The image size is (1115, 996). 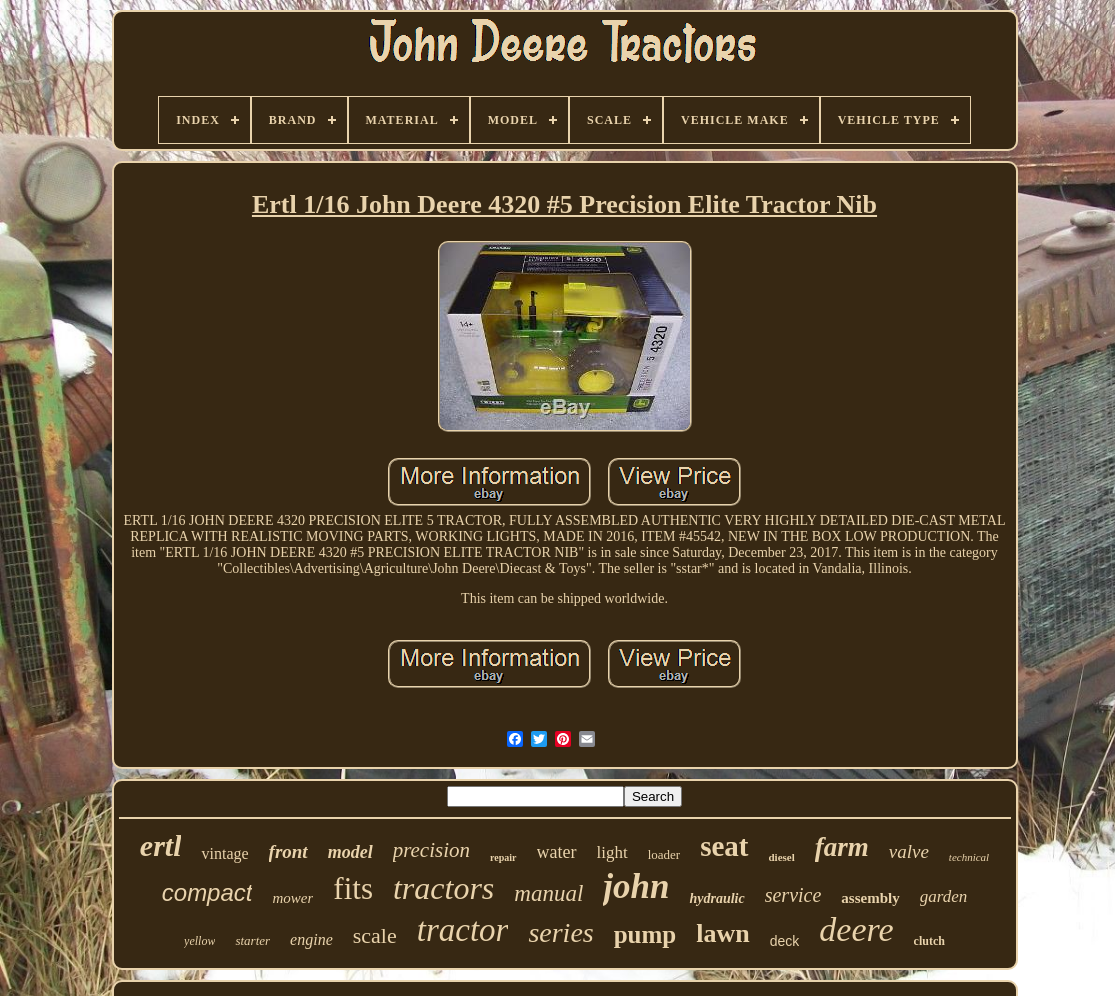 What do you see at coordinates (636, 886) in the screenshot?
I see `john` at bounding box center [636, 886].